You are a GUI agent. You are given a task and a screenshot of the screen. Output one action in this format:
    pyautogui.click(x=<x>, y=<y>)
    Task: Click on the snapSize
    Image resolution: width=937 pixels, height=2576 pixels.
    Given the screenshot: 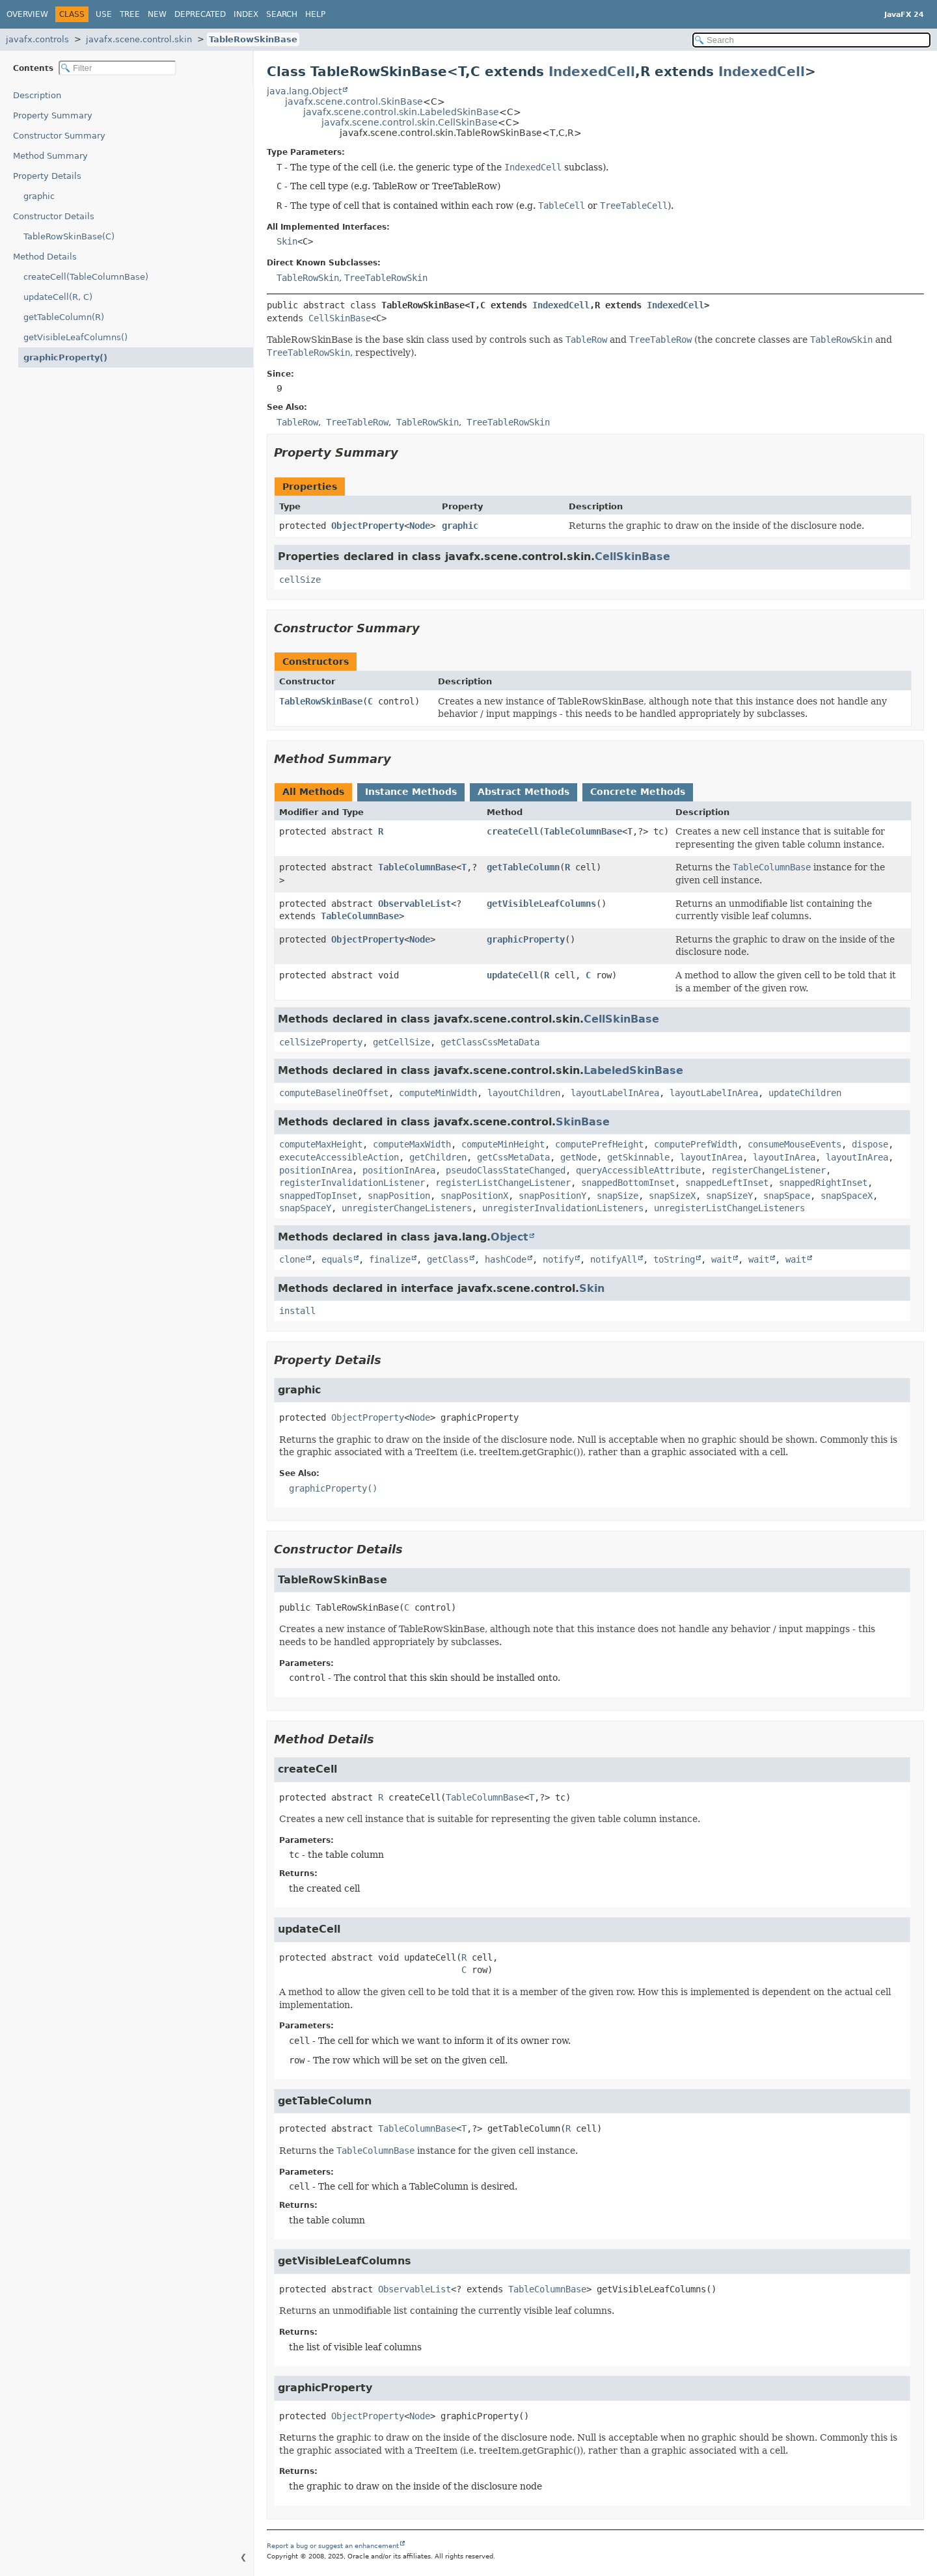 What is the action you would take?
    pyautogui.click(x=617, y=1195)
    